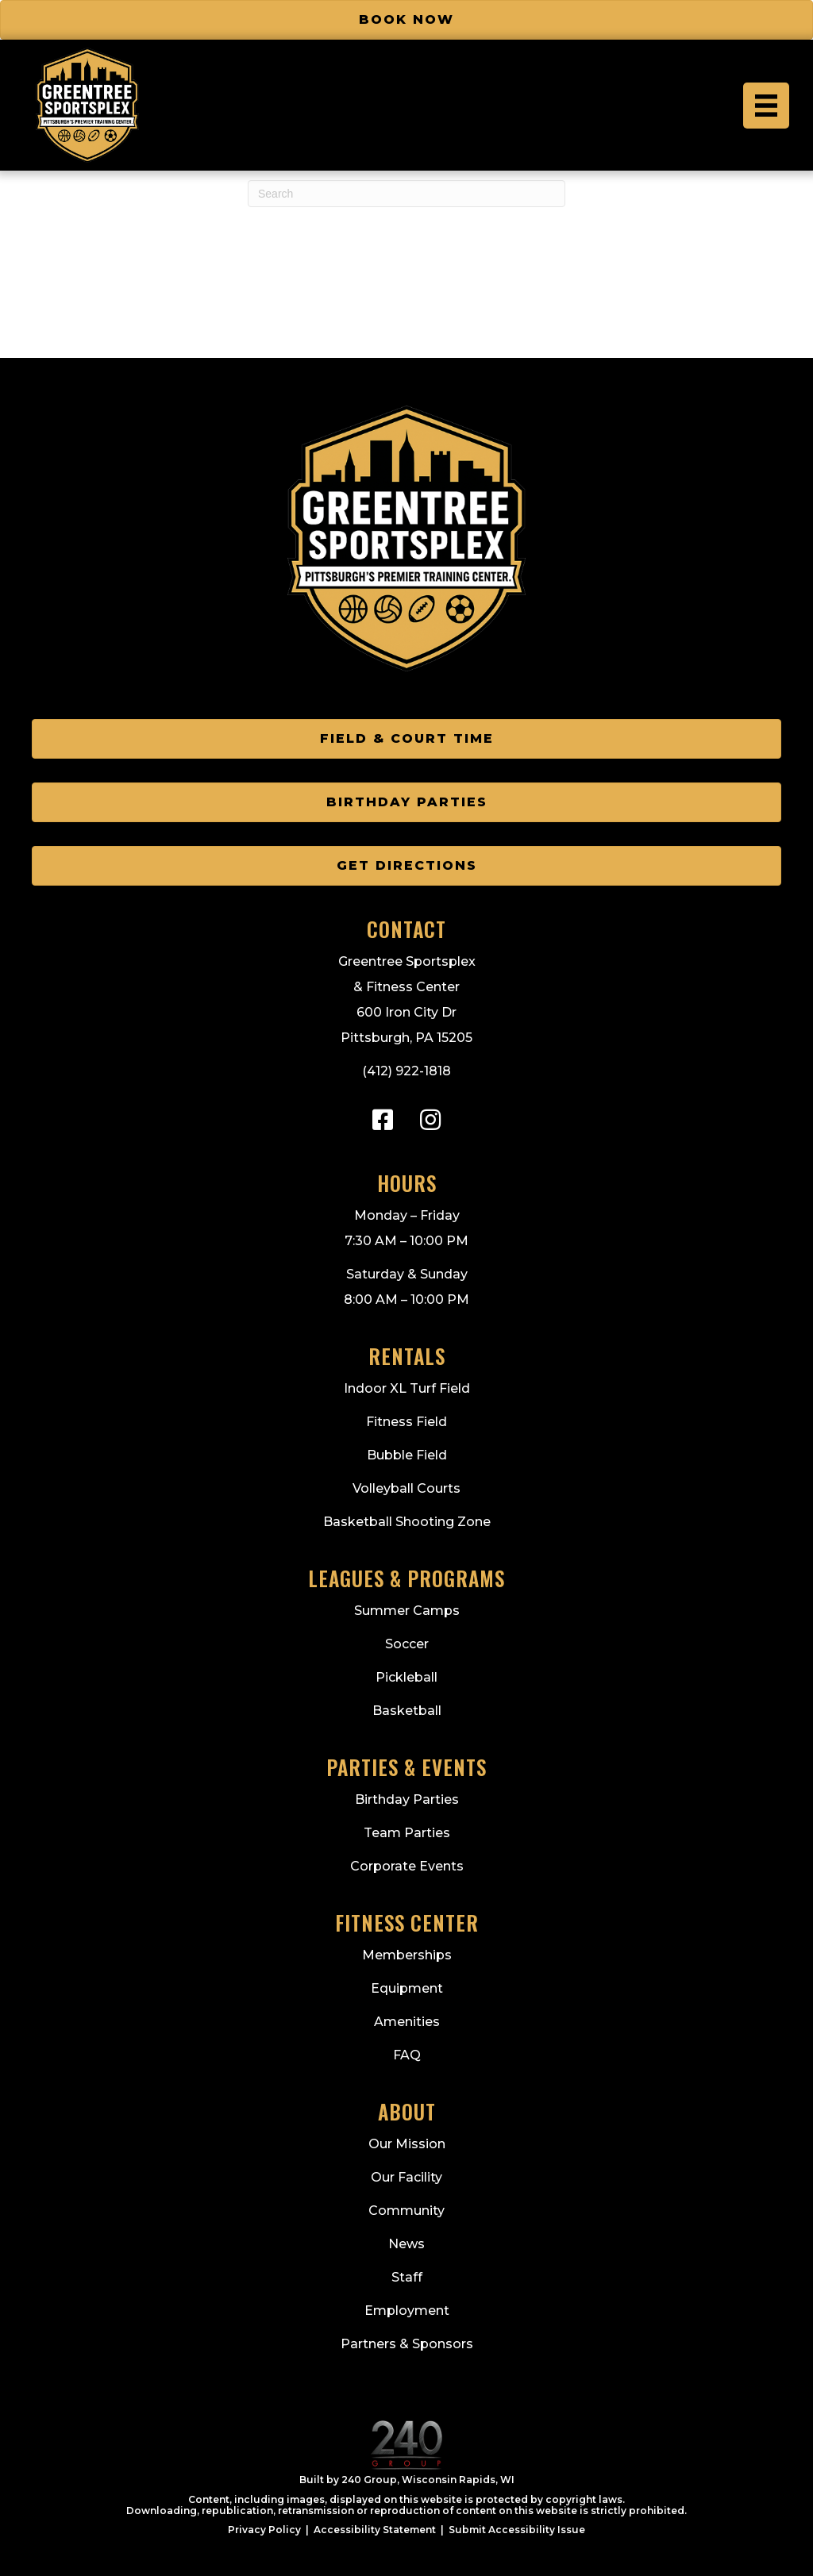 The image size is (813, 2576). I want to click on Amenities, so click(407, 2021).